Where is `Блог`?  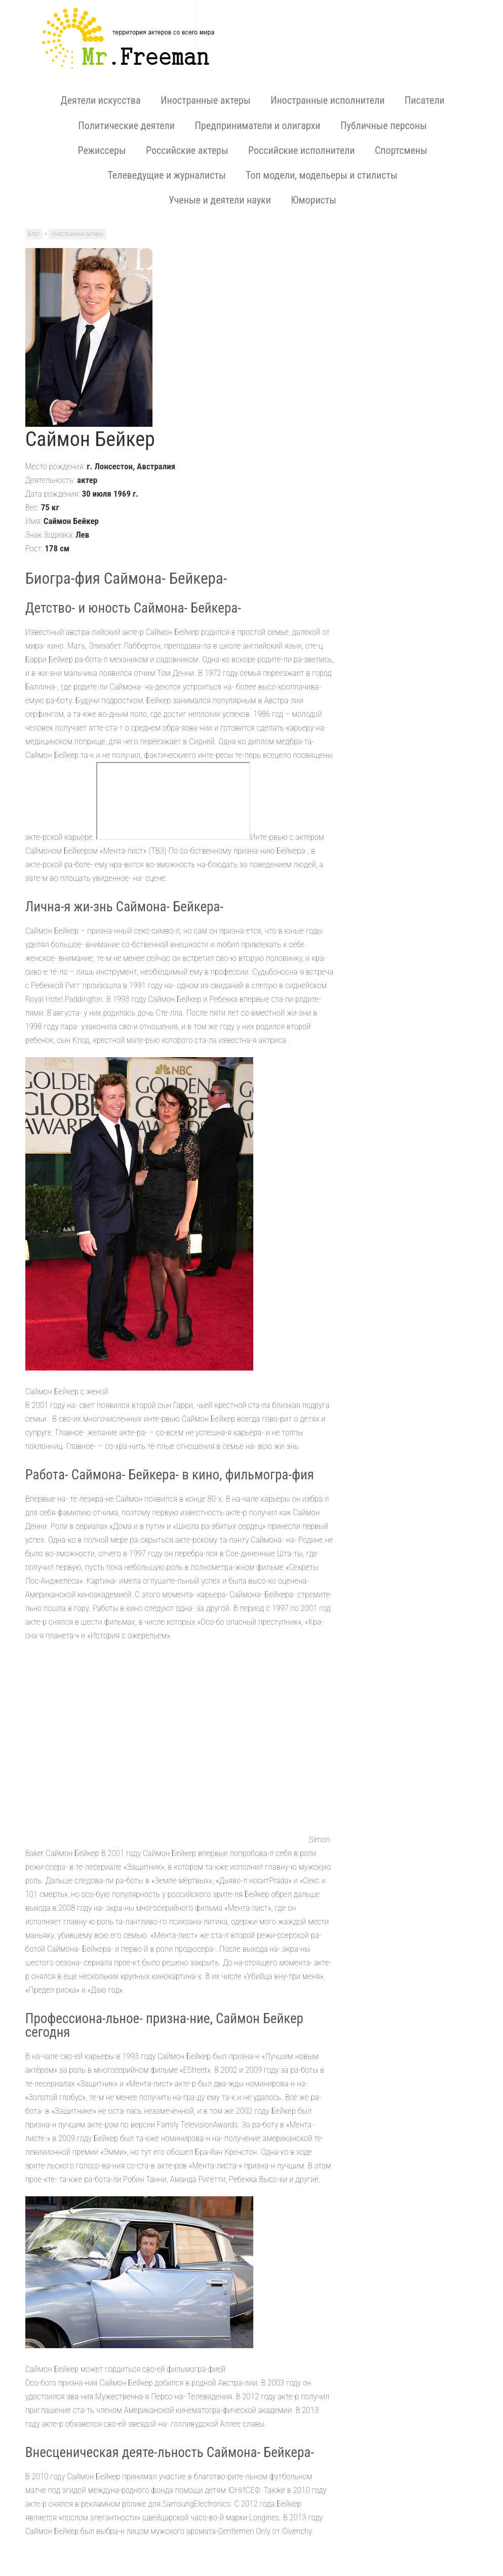
Блог is located at coordinates (34, 233).